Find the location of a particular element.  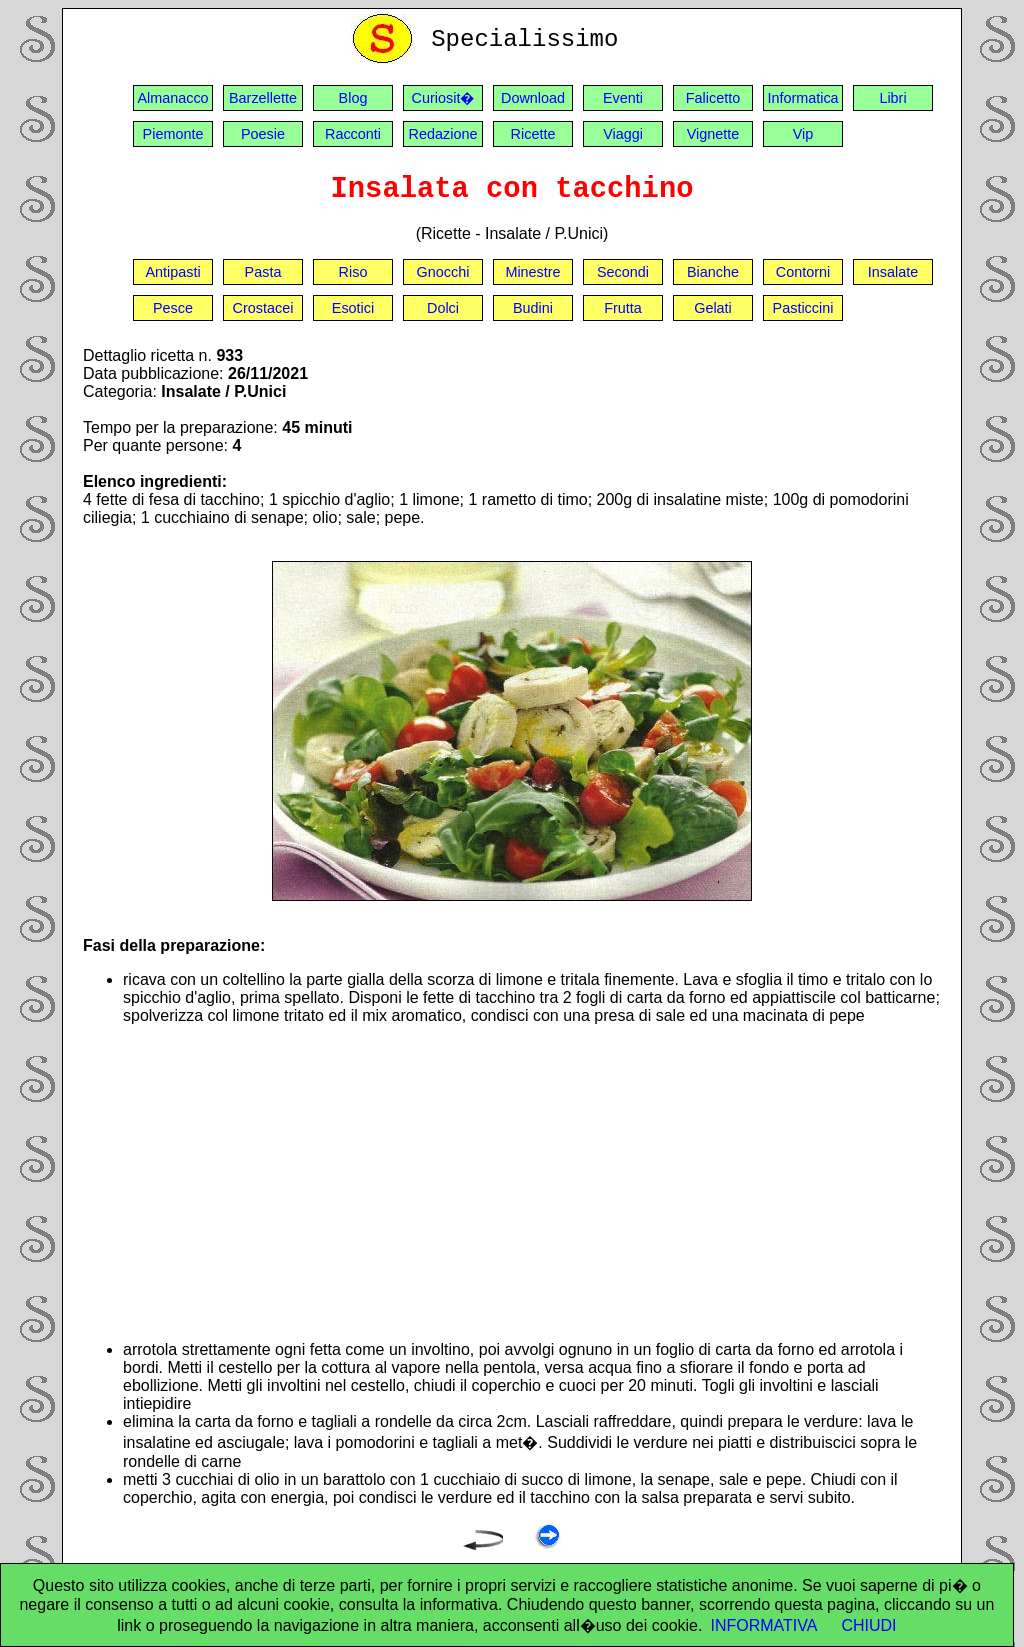

Minestre is located at coordinates (532, 272).